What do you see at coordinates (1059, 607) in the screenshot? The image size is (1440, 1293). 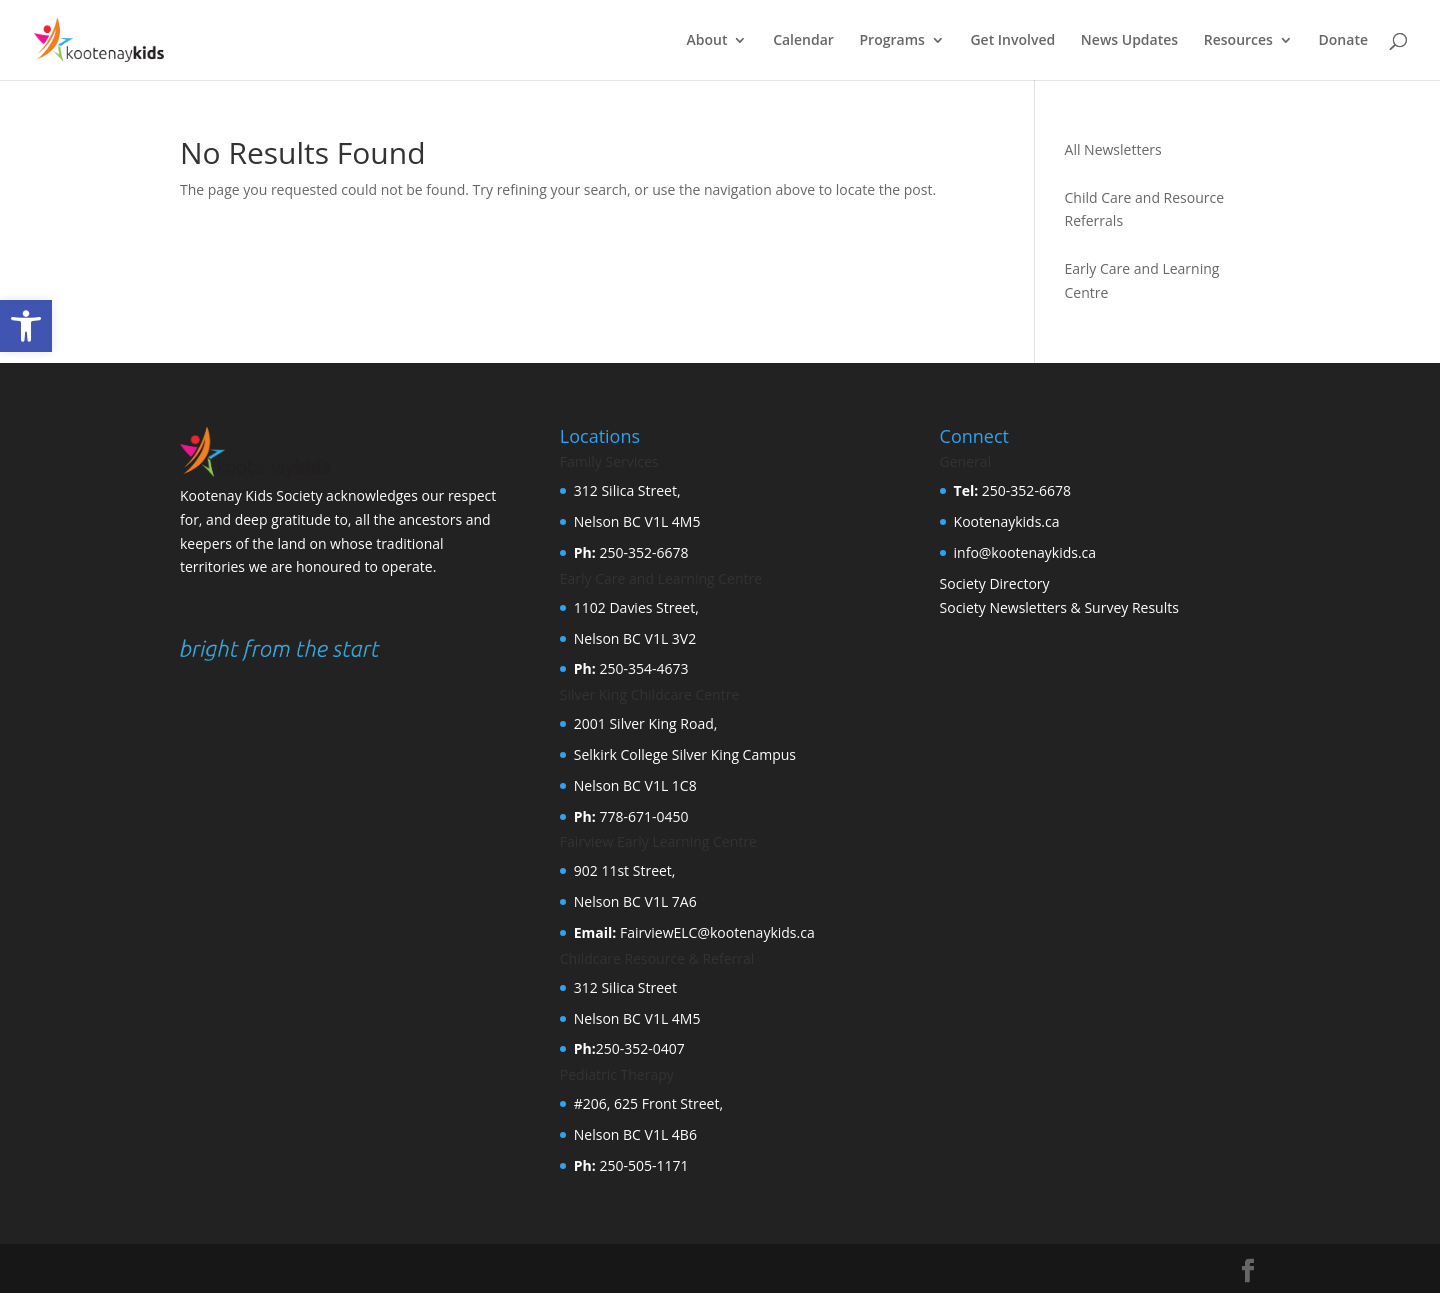 I see `Society Newsletters & Survey Results` at bounding box center [1059, 607].